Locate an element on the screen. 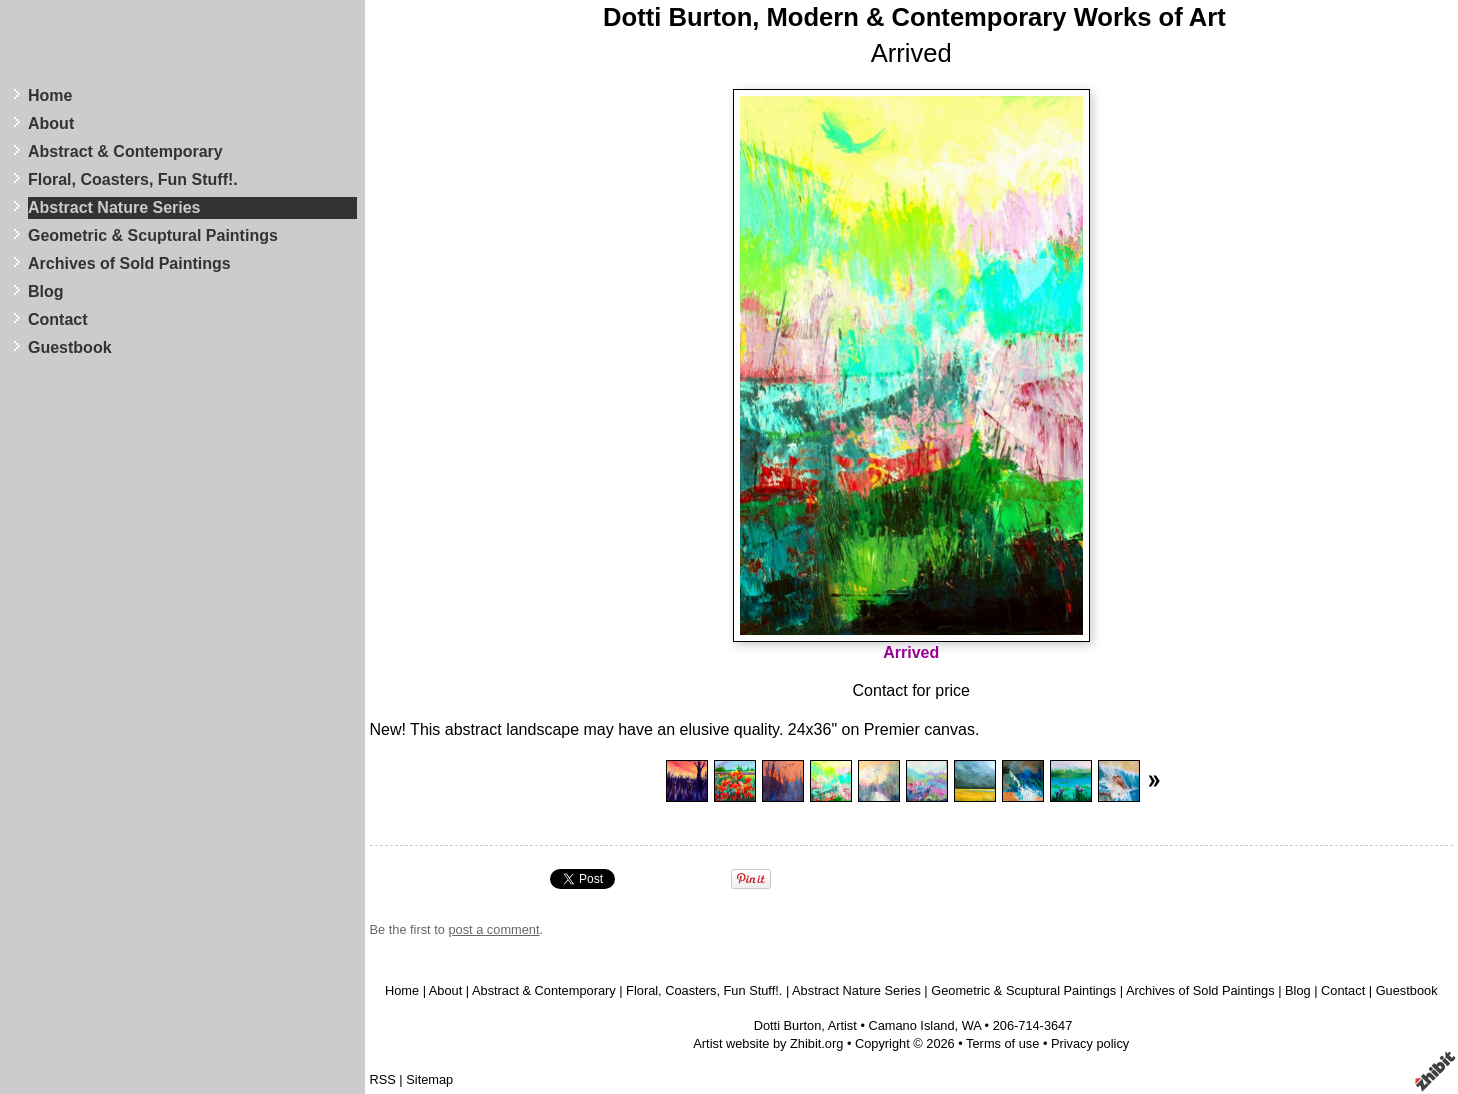 The height and width of the screenshot is (1094, 1458). Archives of Sold Paintings is located at coordinates (129, 263).